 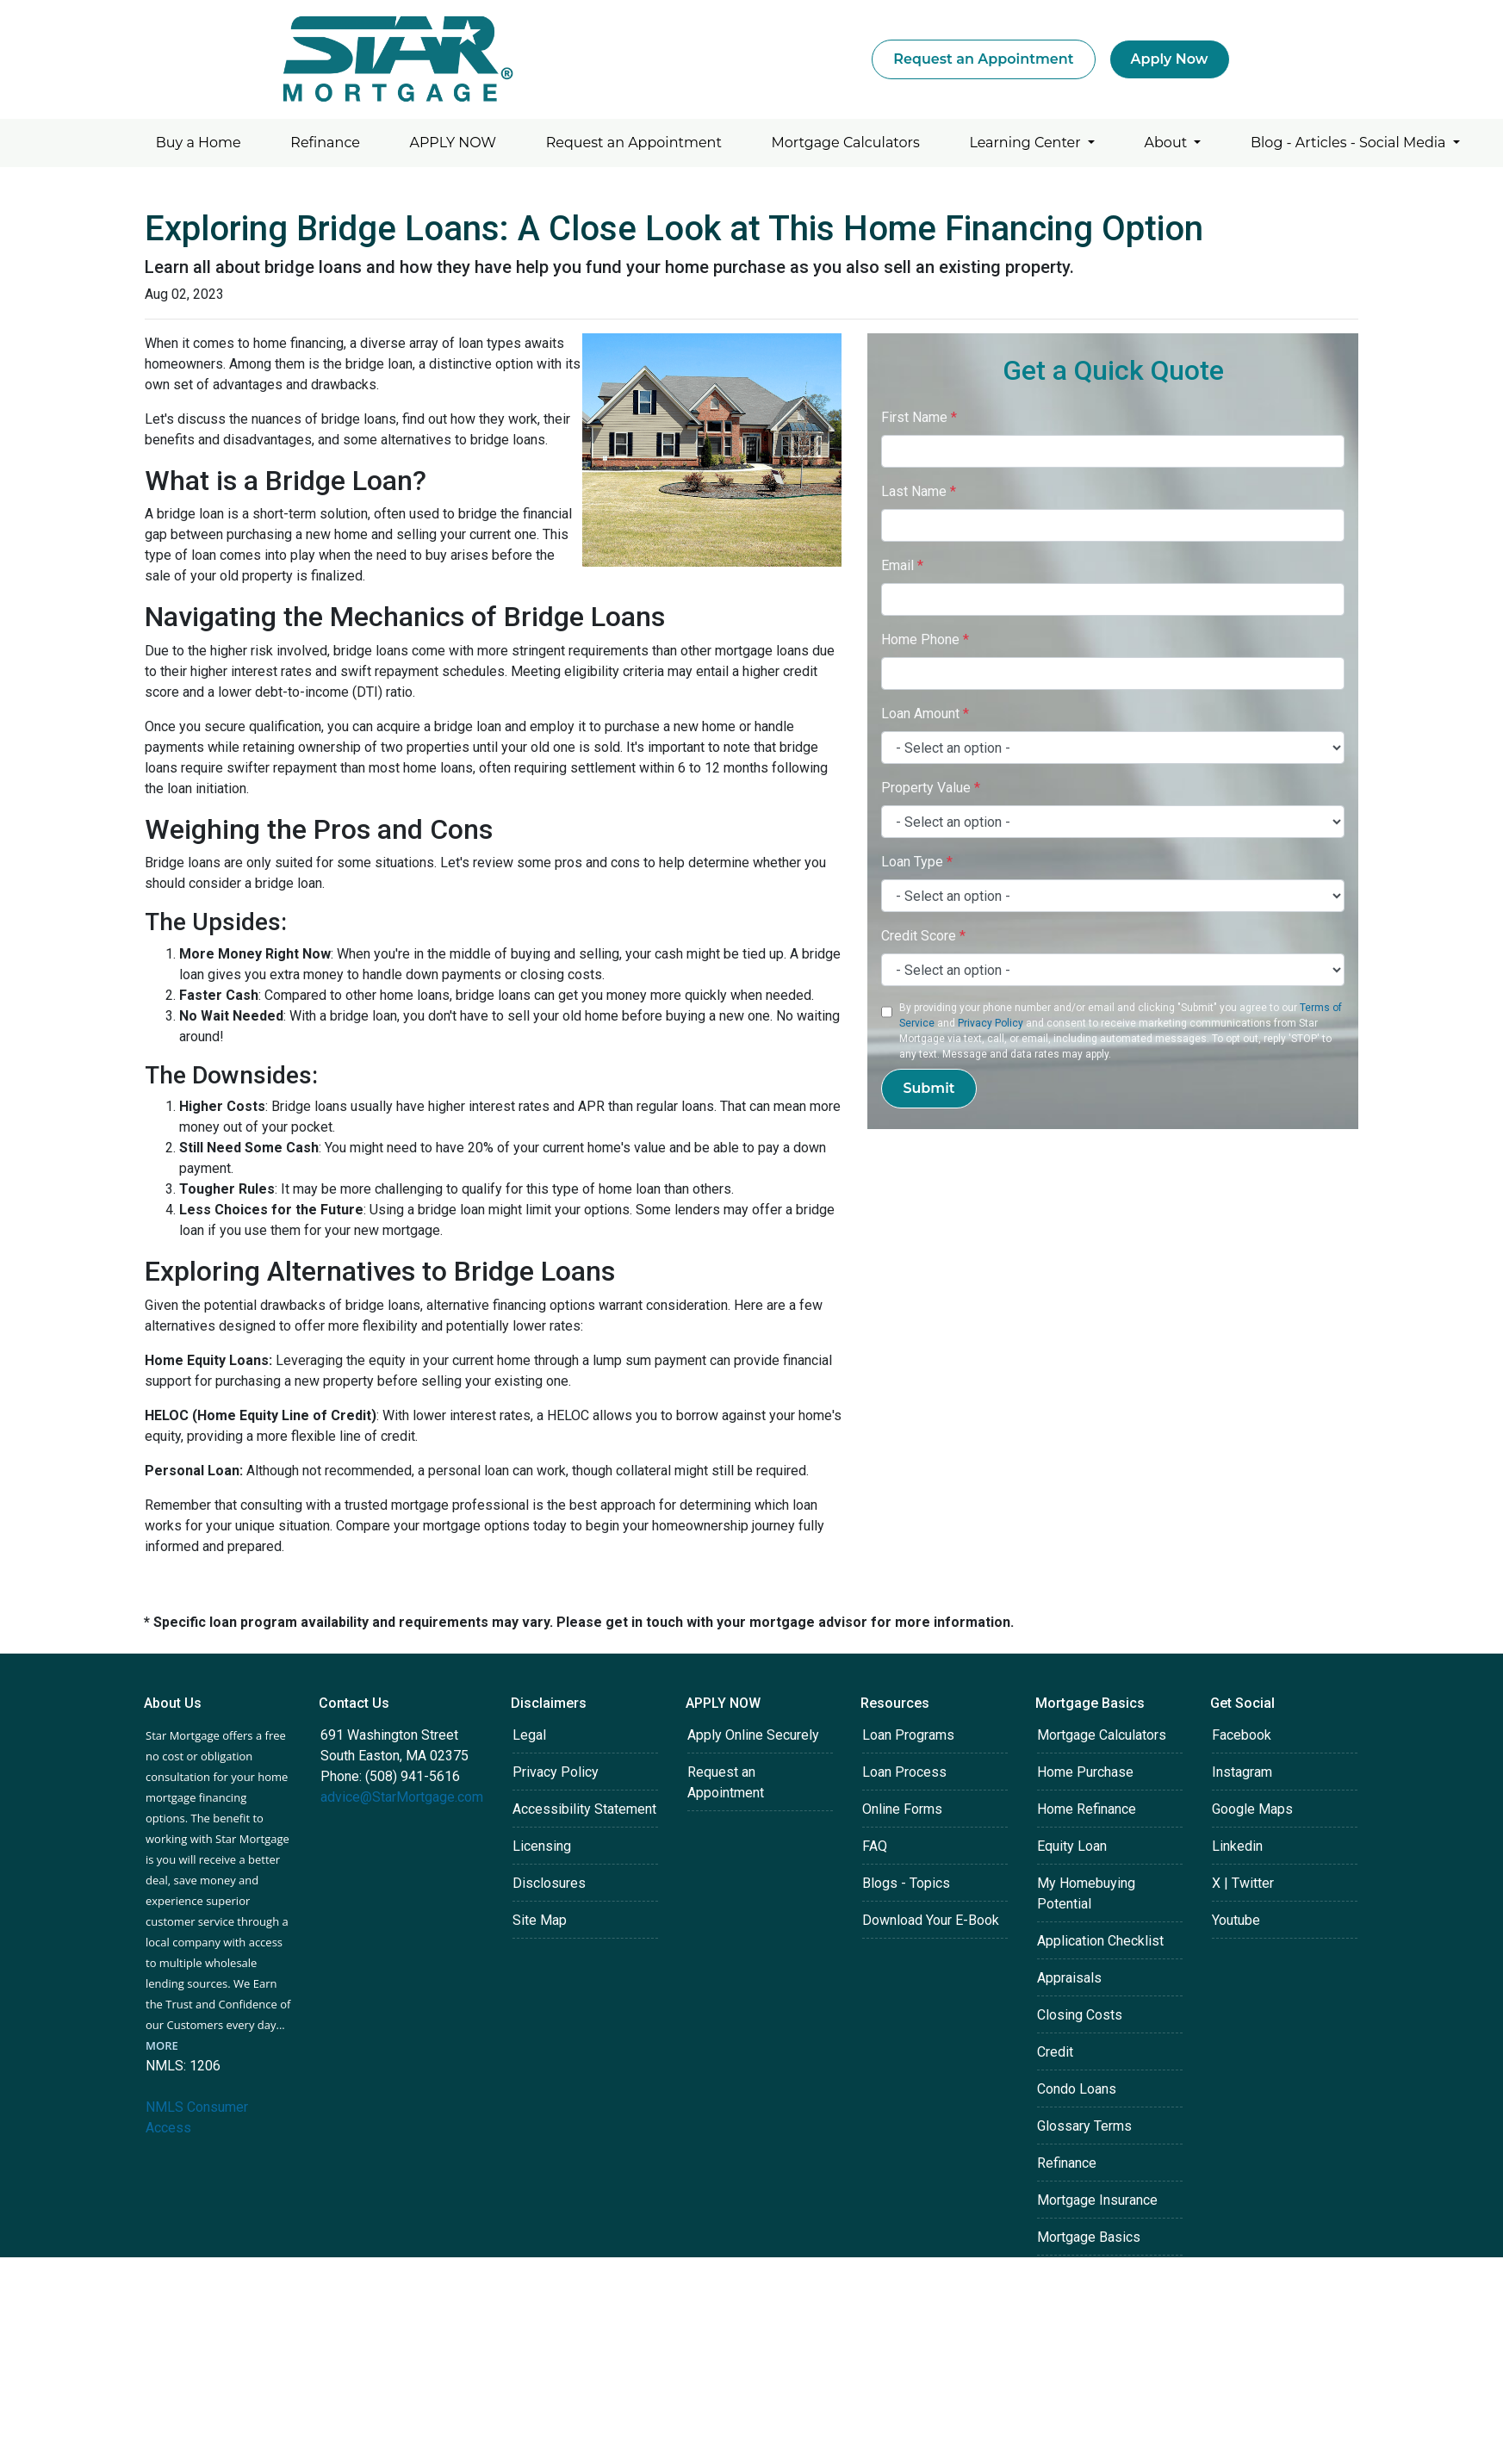 What do you see at coordinates (1236, 1920) in the screenshot?
I see `Youtube` at bounding box center [1236, 1920].